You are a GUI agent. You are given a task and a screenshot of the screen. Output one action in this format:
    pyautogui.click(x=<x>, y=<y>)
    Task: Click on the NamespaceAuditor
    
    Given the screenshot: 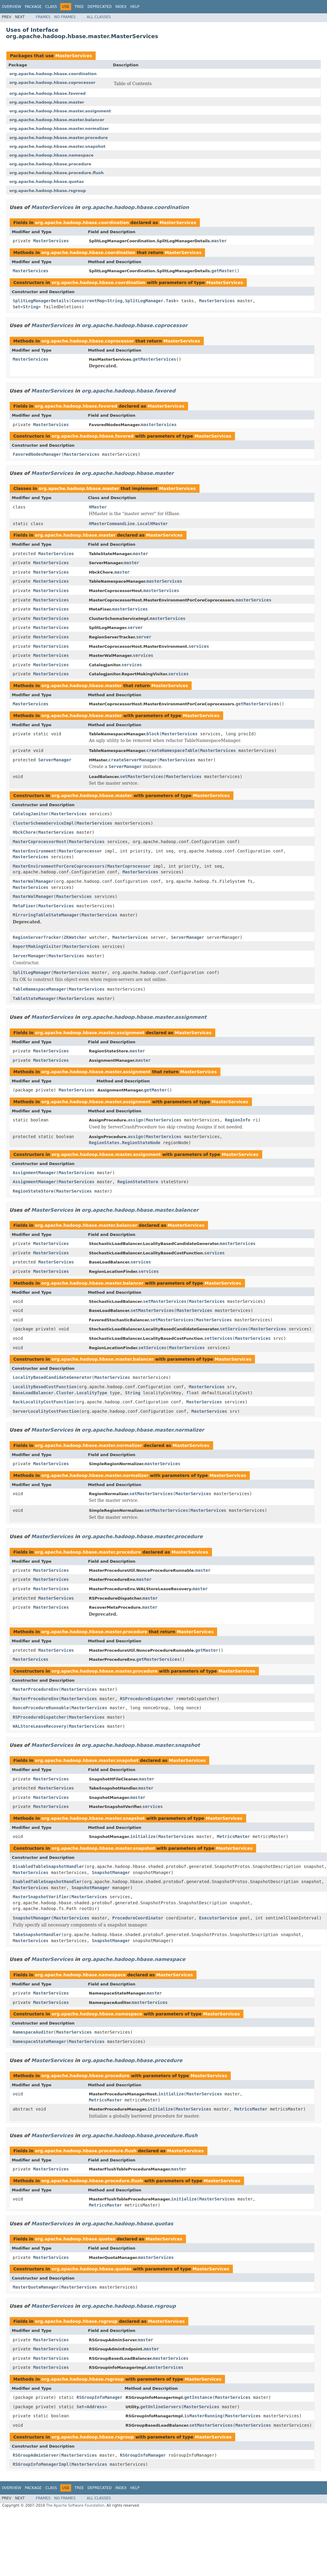 What is the action you would take?
    pyautogui.click(x=33, y=2032)
    